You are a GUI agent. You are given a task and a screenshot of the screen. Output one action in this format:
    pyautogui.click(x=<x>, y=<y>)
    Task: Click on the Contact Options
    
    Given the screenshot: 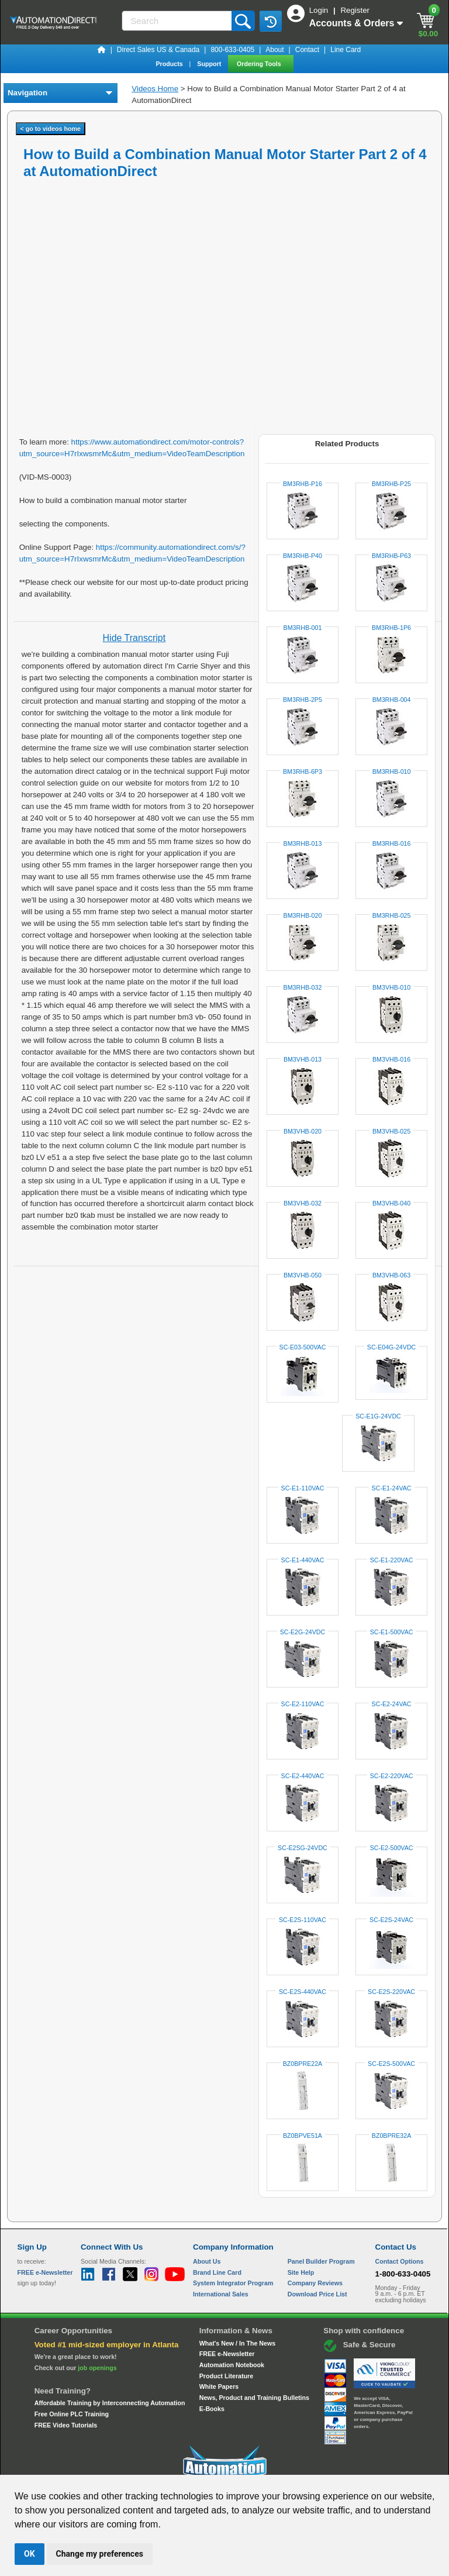 What is the action you would take?
    pyautogui.click(x=399, y=2261)
    